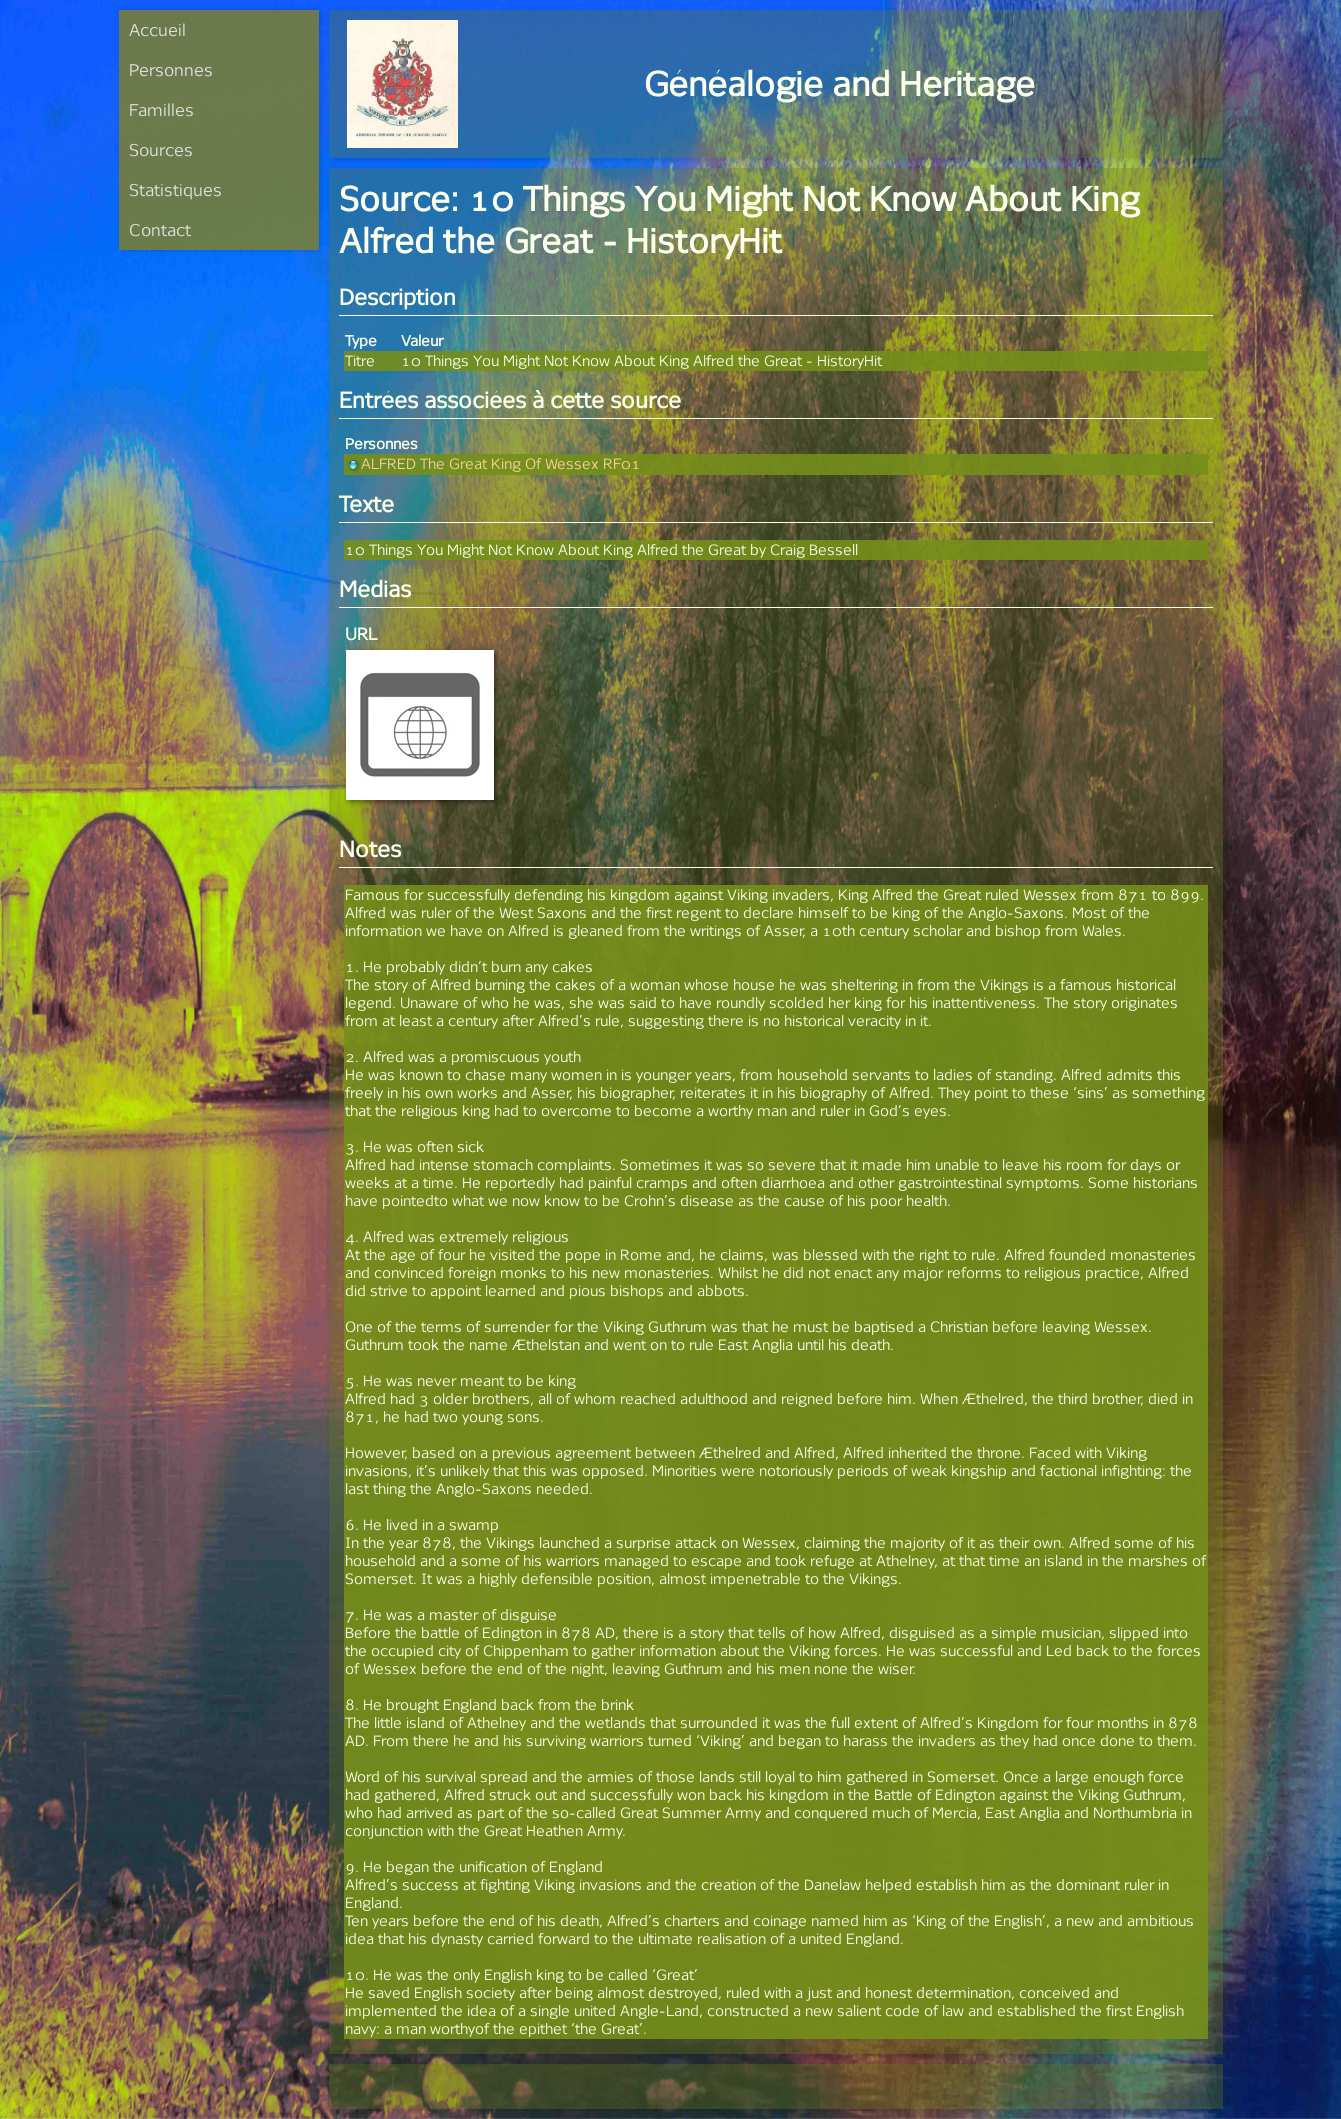 The image size is (1341, 2119). What do you see at coordinates (493, 463) in the screenshot?
I see `ALFRED The Great King Of Wessex RF01` at bounding box center [493, 463].